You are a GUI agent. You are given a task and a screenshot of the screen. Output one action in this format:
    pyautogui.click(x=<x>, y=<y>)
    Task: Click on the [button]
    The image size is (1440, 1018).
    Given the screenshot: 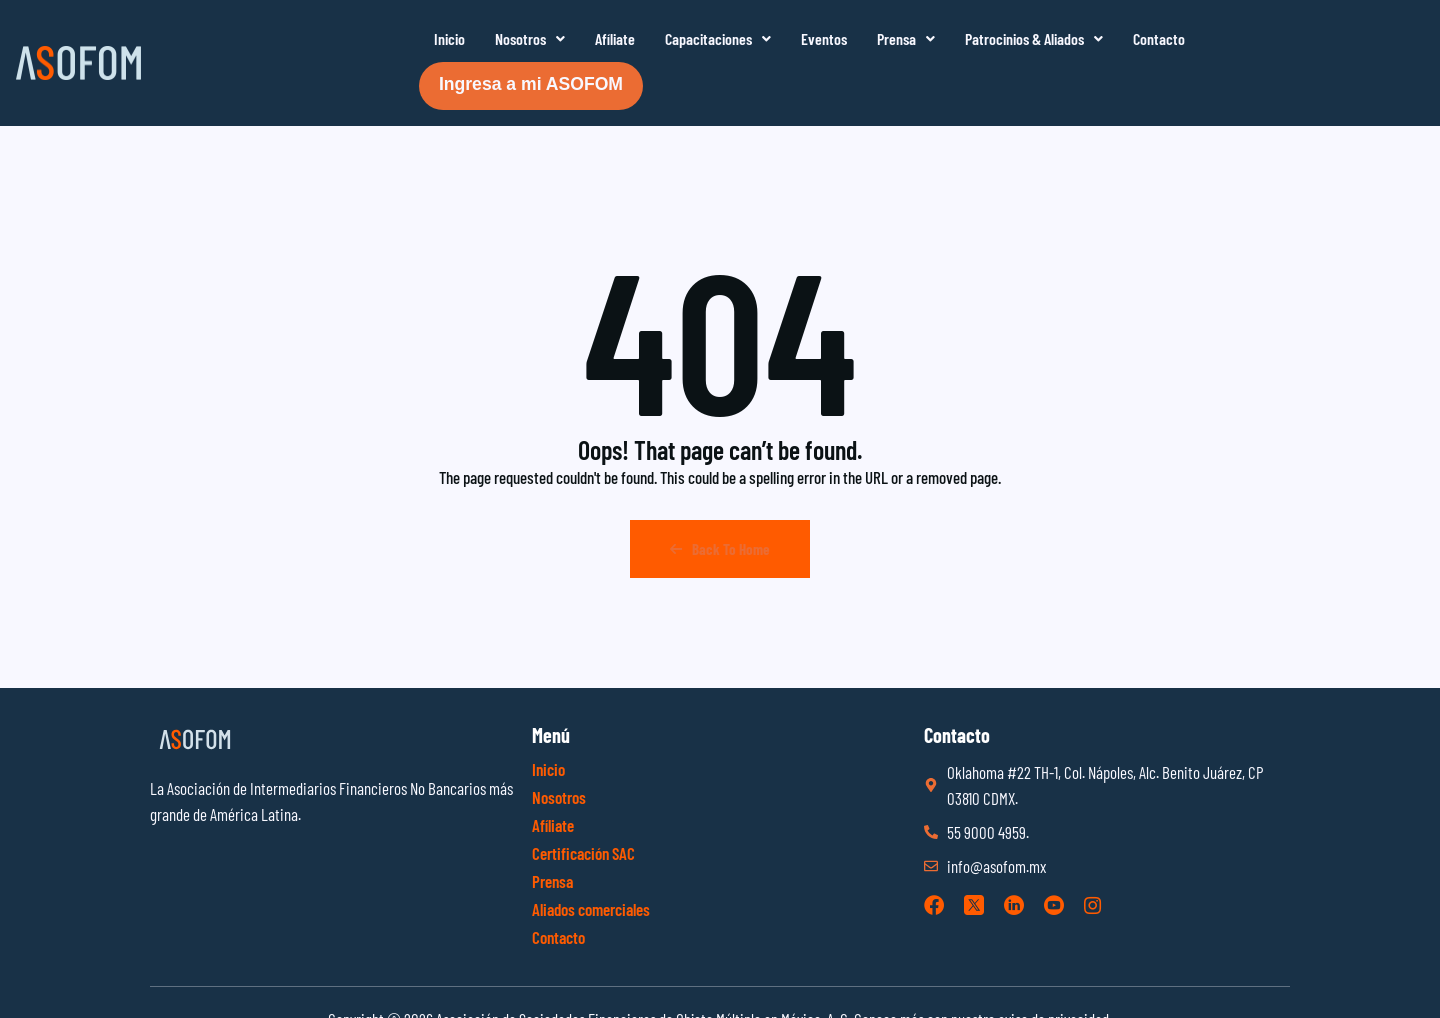 What is the action you would take?
    pyautogui.click(x=530, y=39)
    